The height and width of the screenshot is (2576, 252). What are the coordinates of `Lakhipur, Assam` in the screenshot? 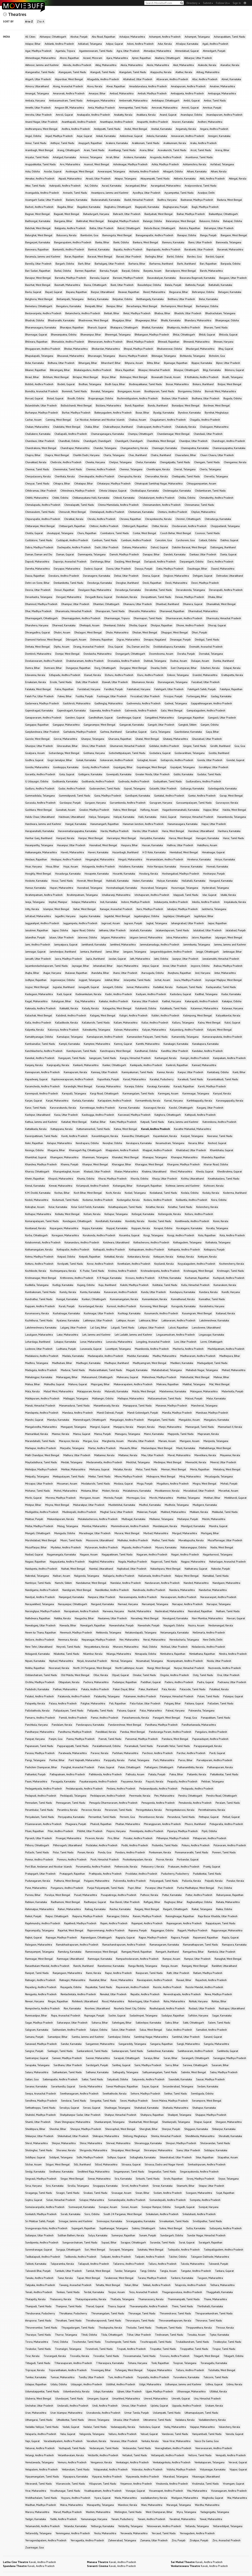 It's located at (126, 1320).